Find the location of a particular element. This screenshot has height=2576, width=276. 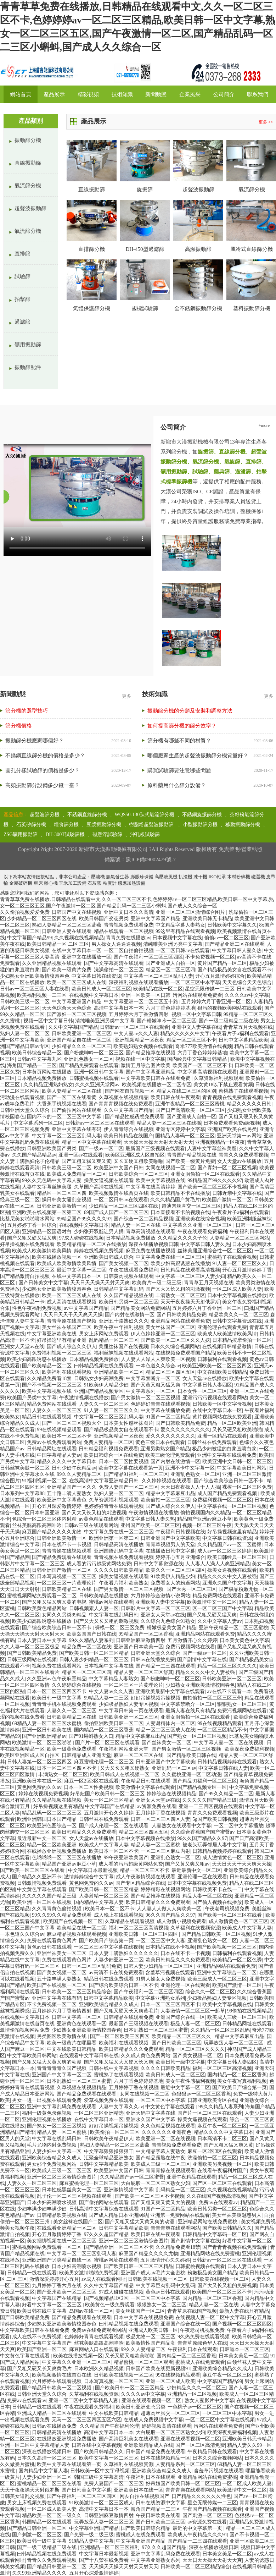

篩分機價格 is located at coordinates (18, 726).